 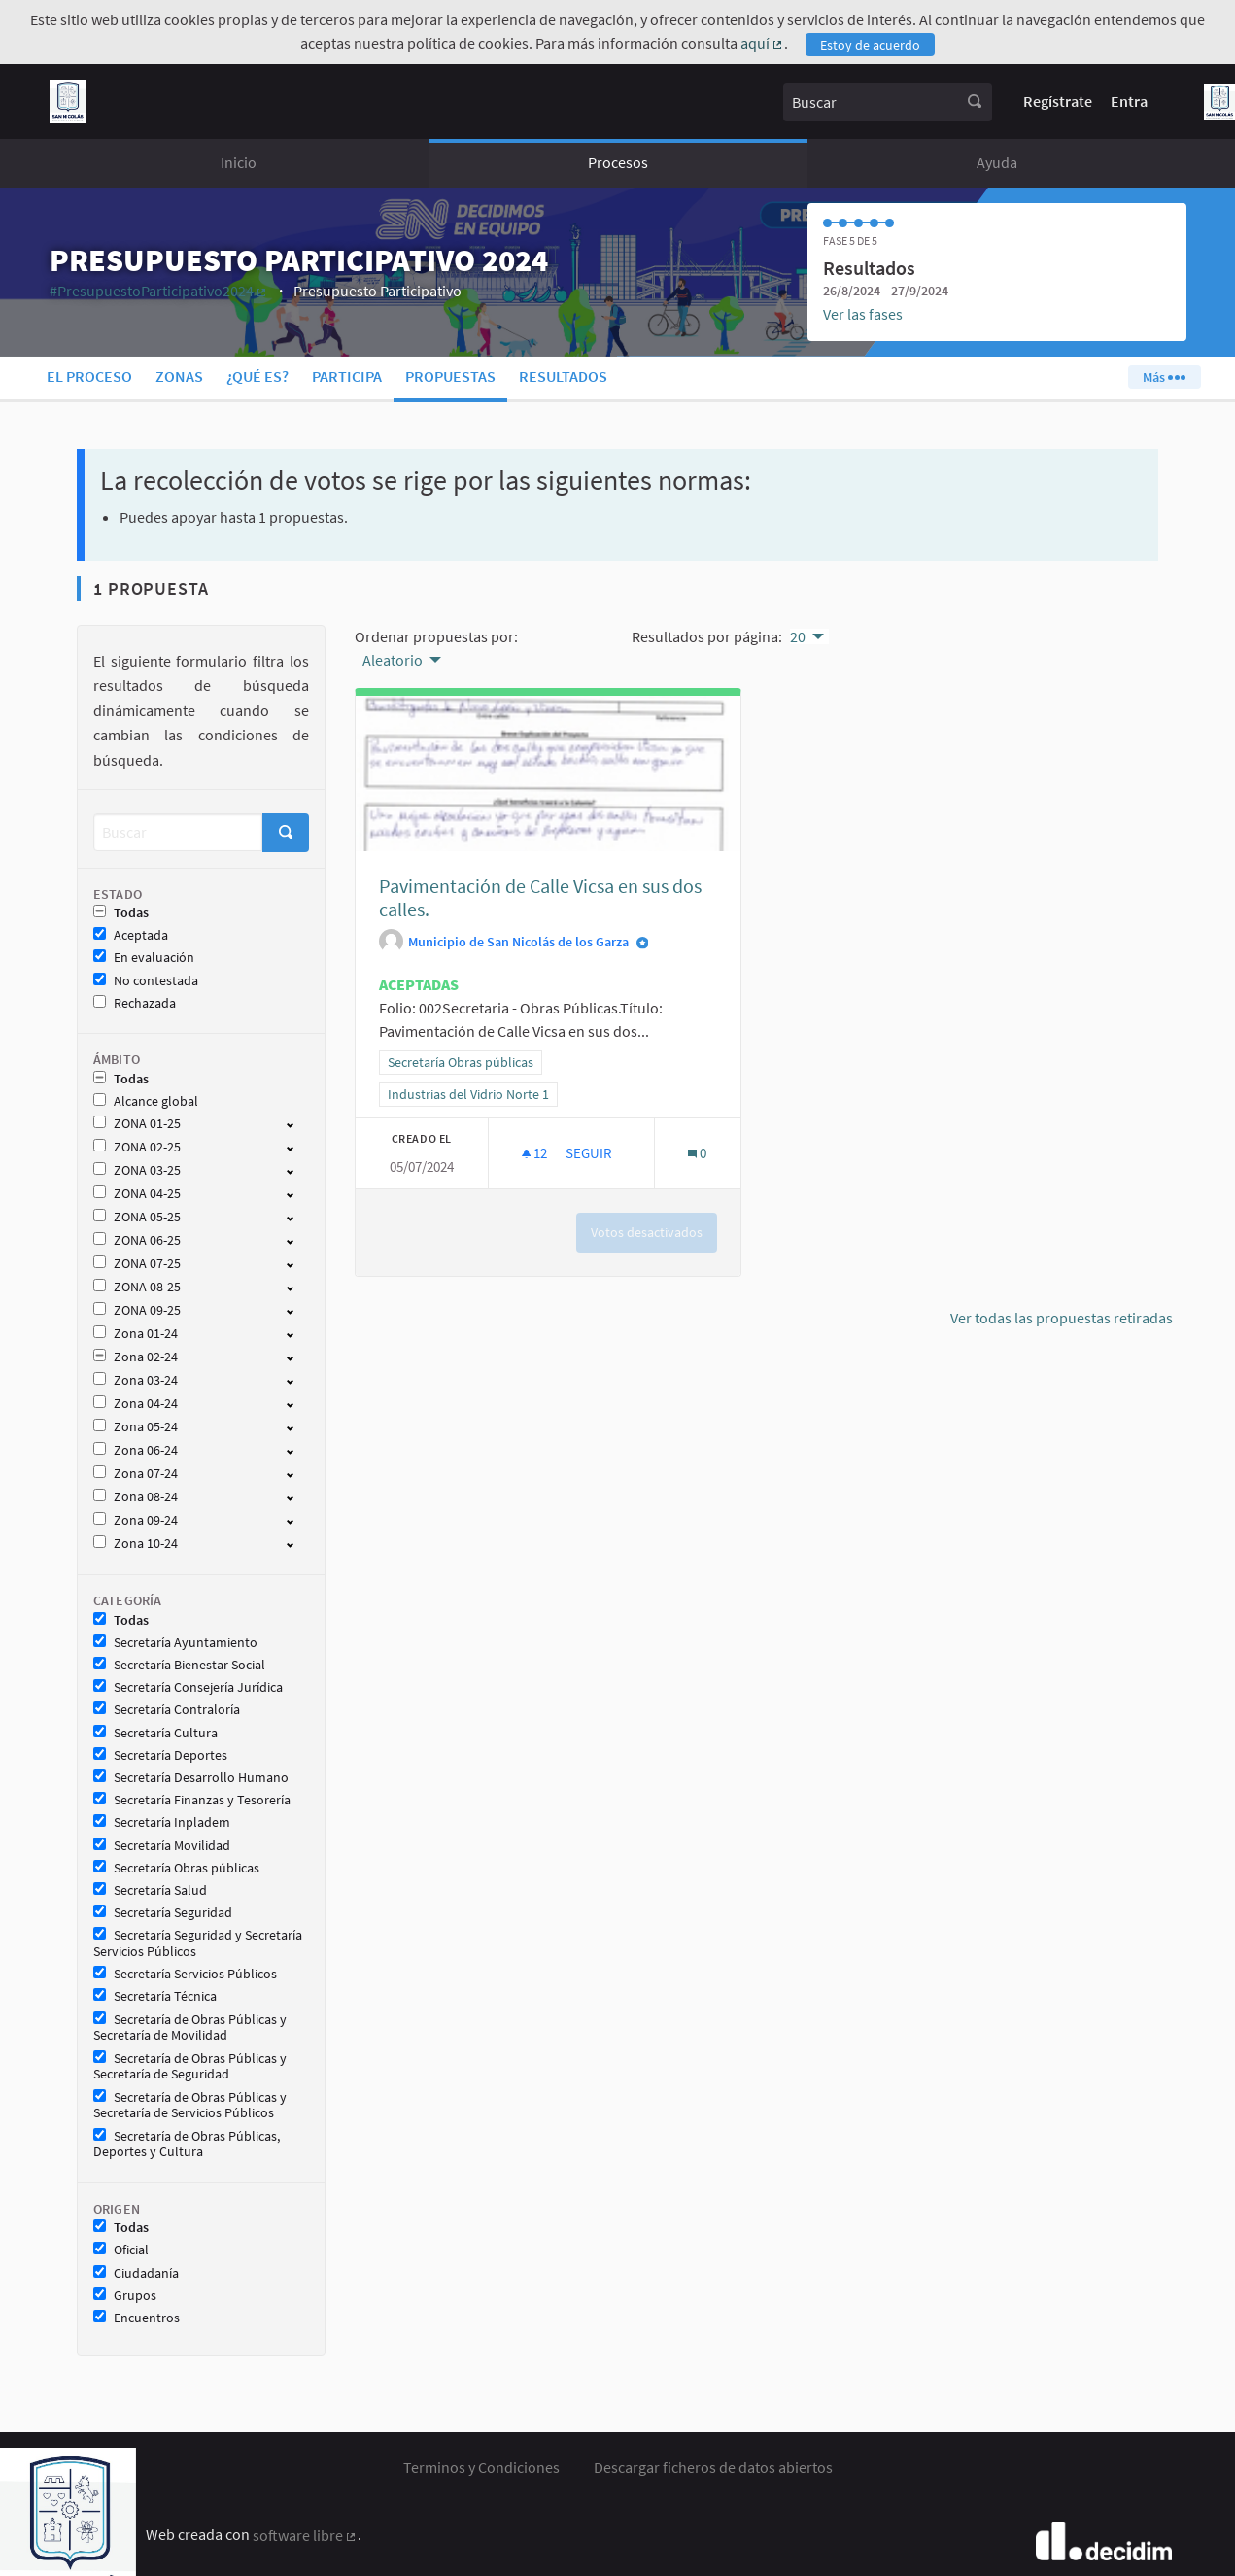 I want to click on Zona 10-24, so click(x=135, y=1543).